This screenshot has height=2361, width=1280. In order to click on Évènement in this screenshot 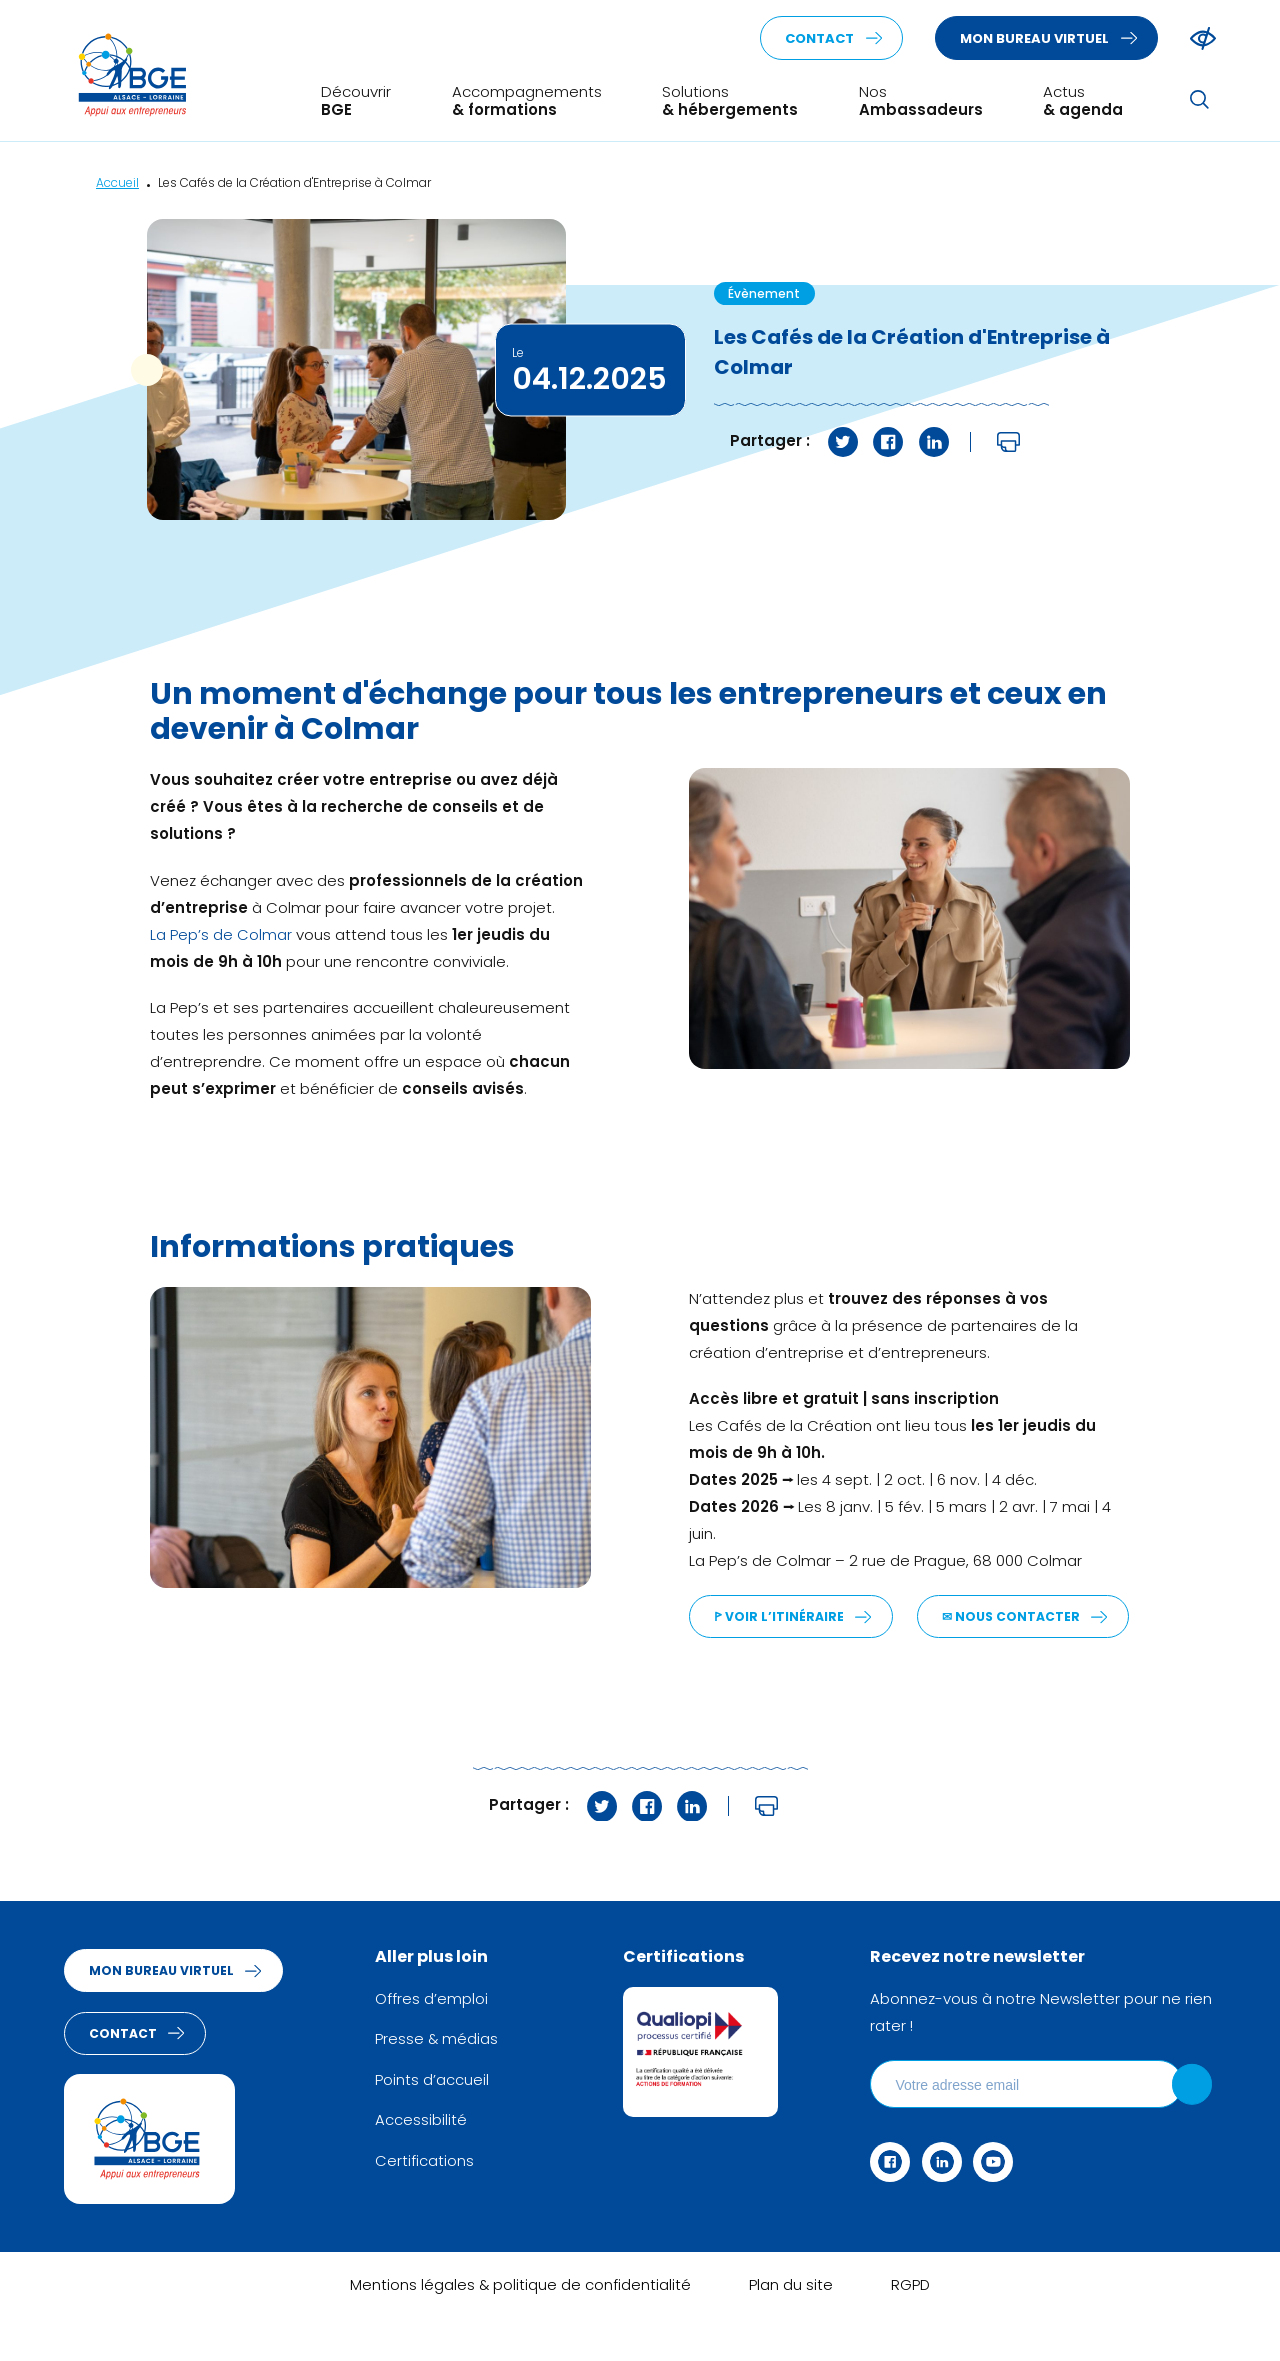, I will do `click(764, 295)`.